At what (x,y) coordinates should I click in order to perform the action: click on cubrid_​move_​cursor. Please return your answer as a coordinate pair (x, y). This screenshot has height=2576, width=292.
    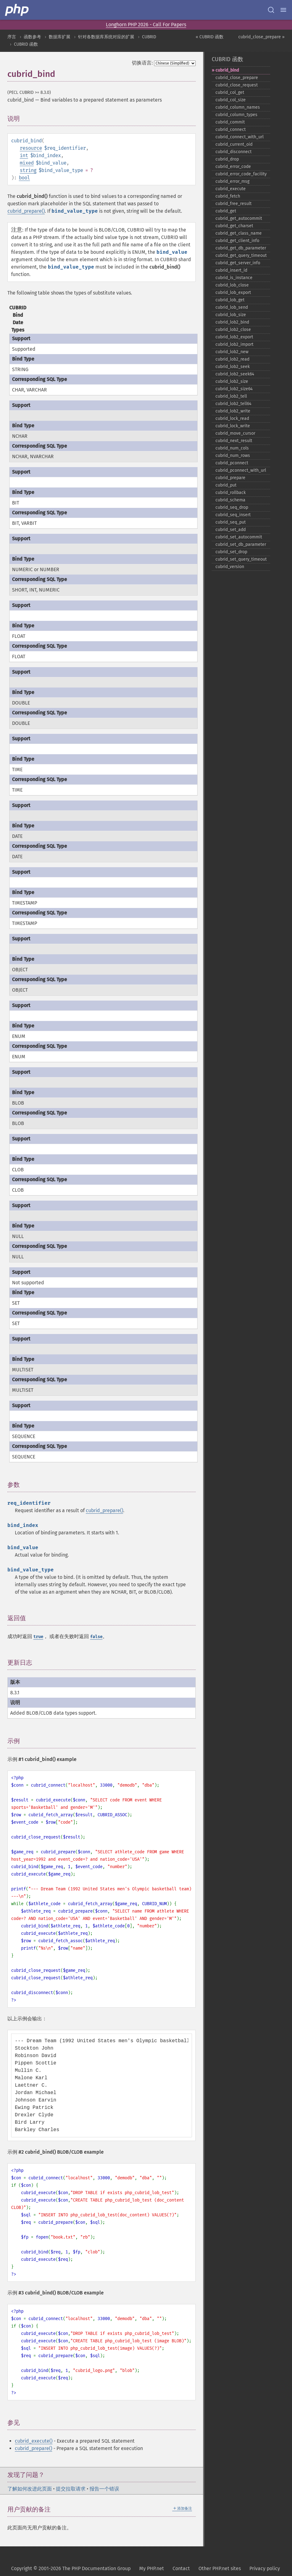
    Looking at the image, I should click on (235, 433).